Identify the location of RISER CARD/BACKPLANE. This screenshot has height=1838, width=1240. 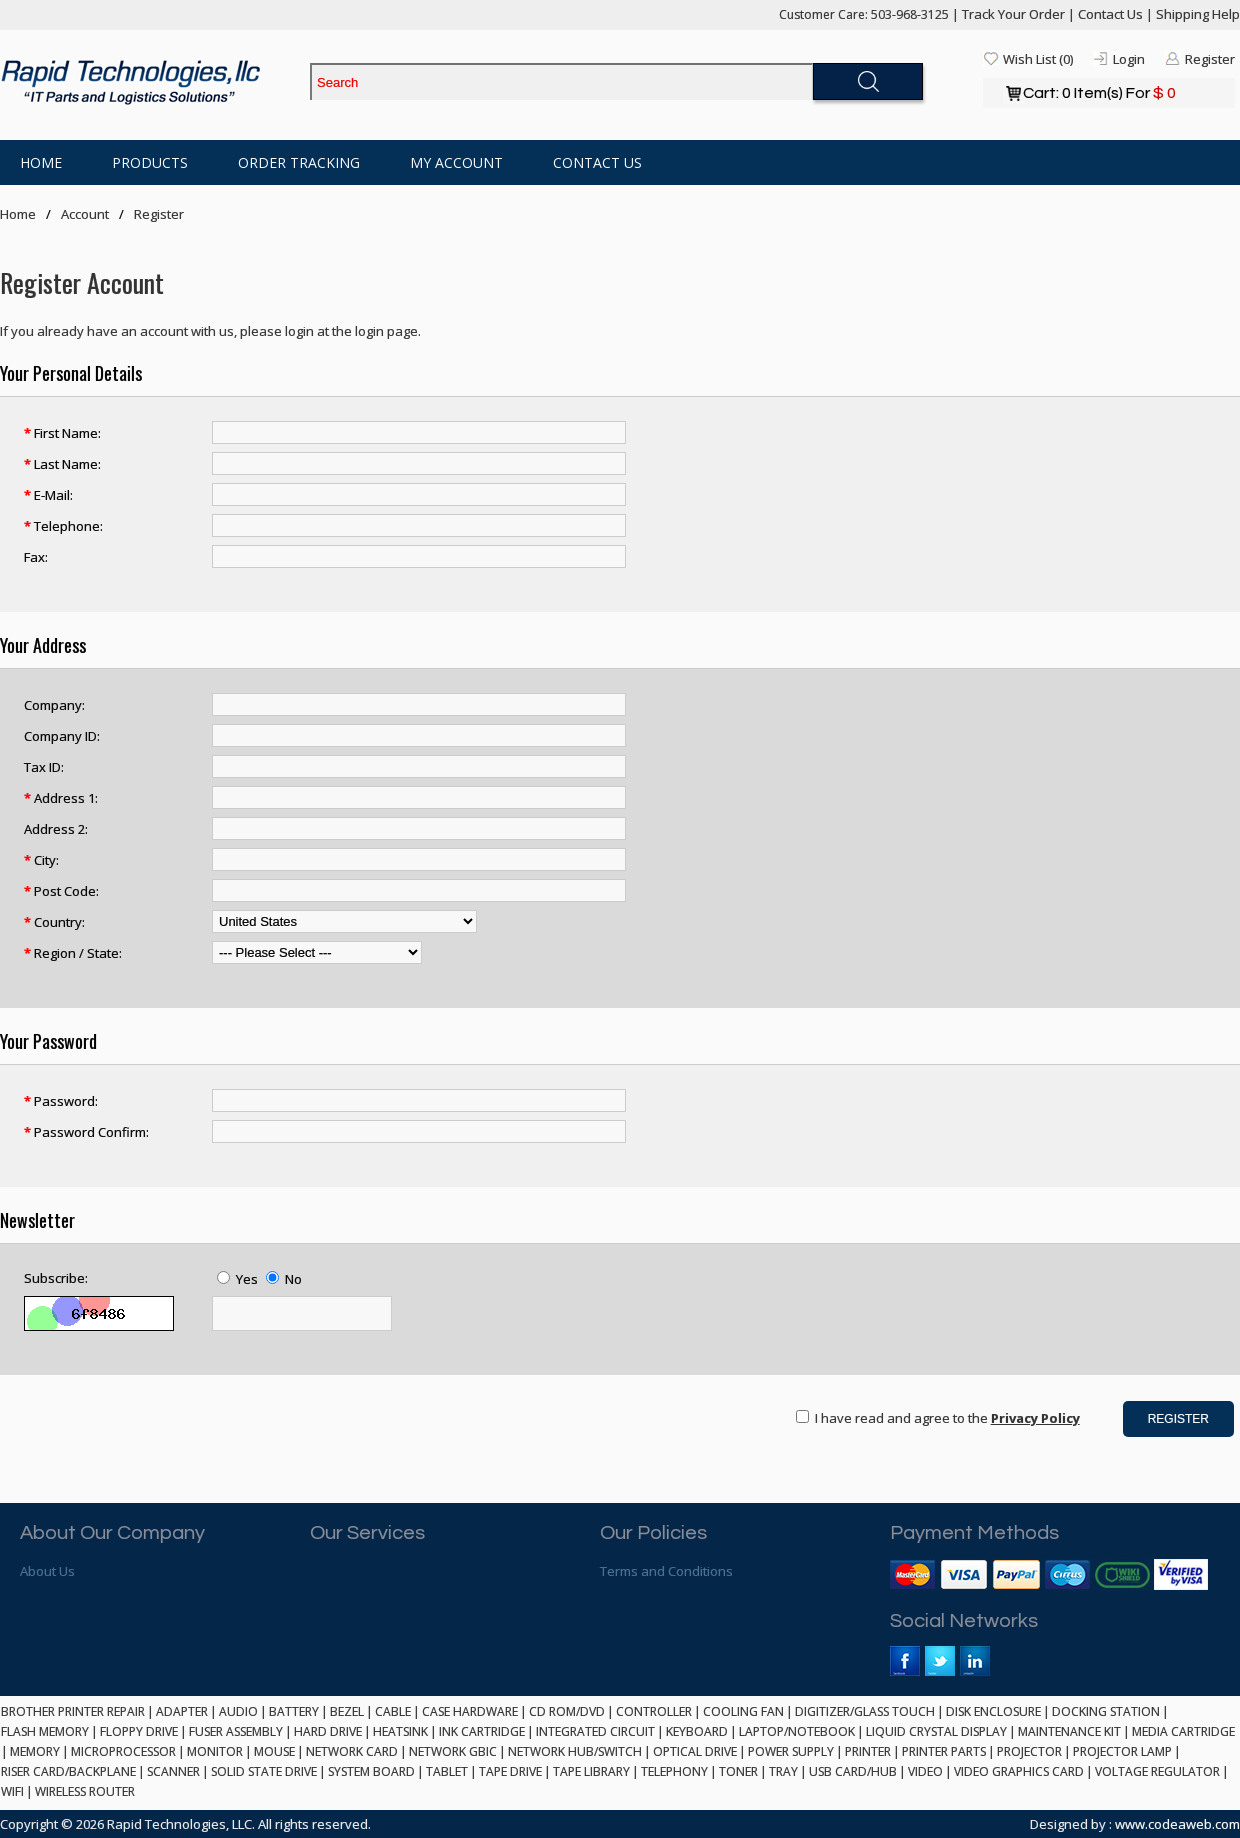
(68, 1771).